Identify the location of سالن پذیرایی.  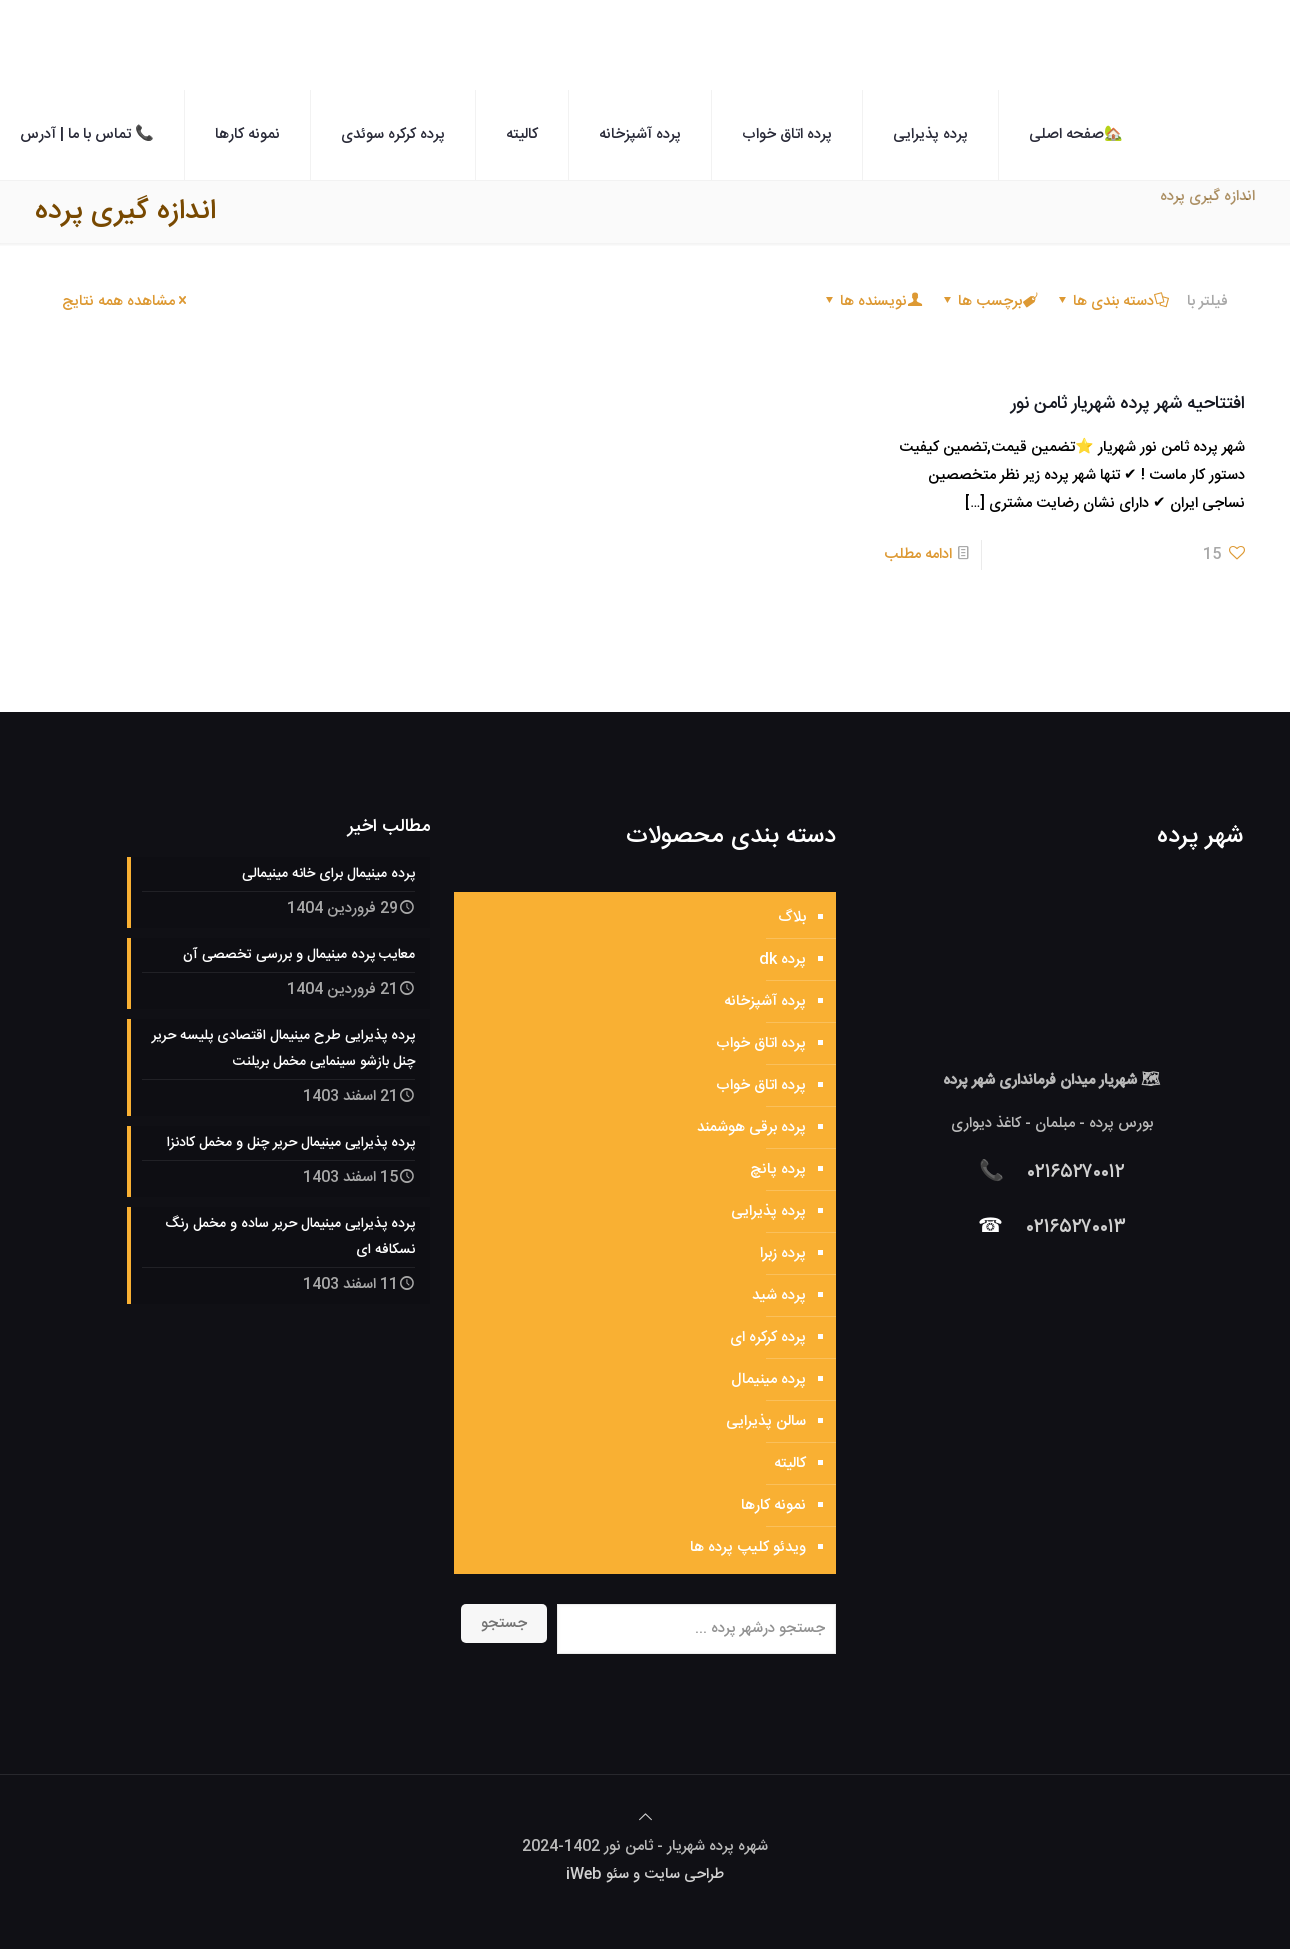
(766, 1421).